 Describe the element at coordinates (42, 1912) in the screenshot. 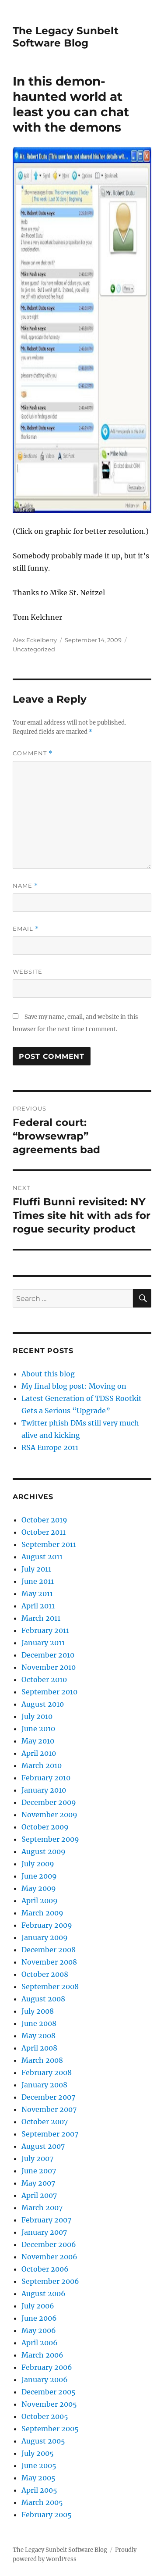

I see `March 2009` at that location.